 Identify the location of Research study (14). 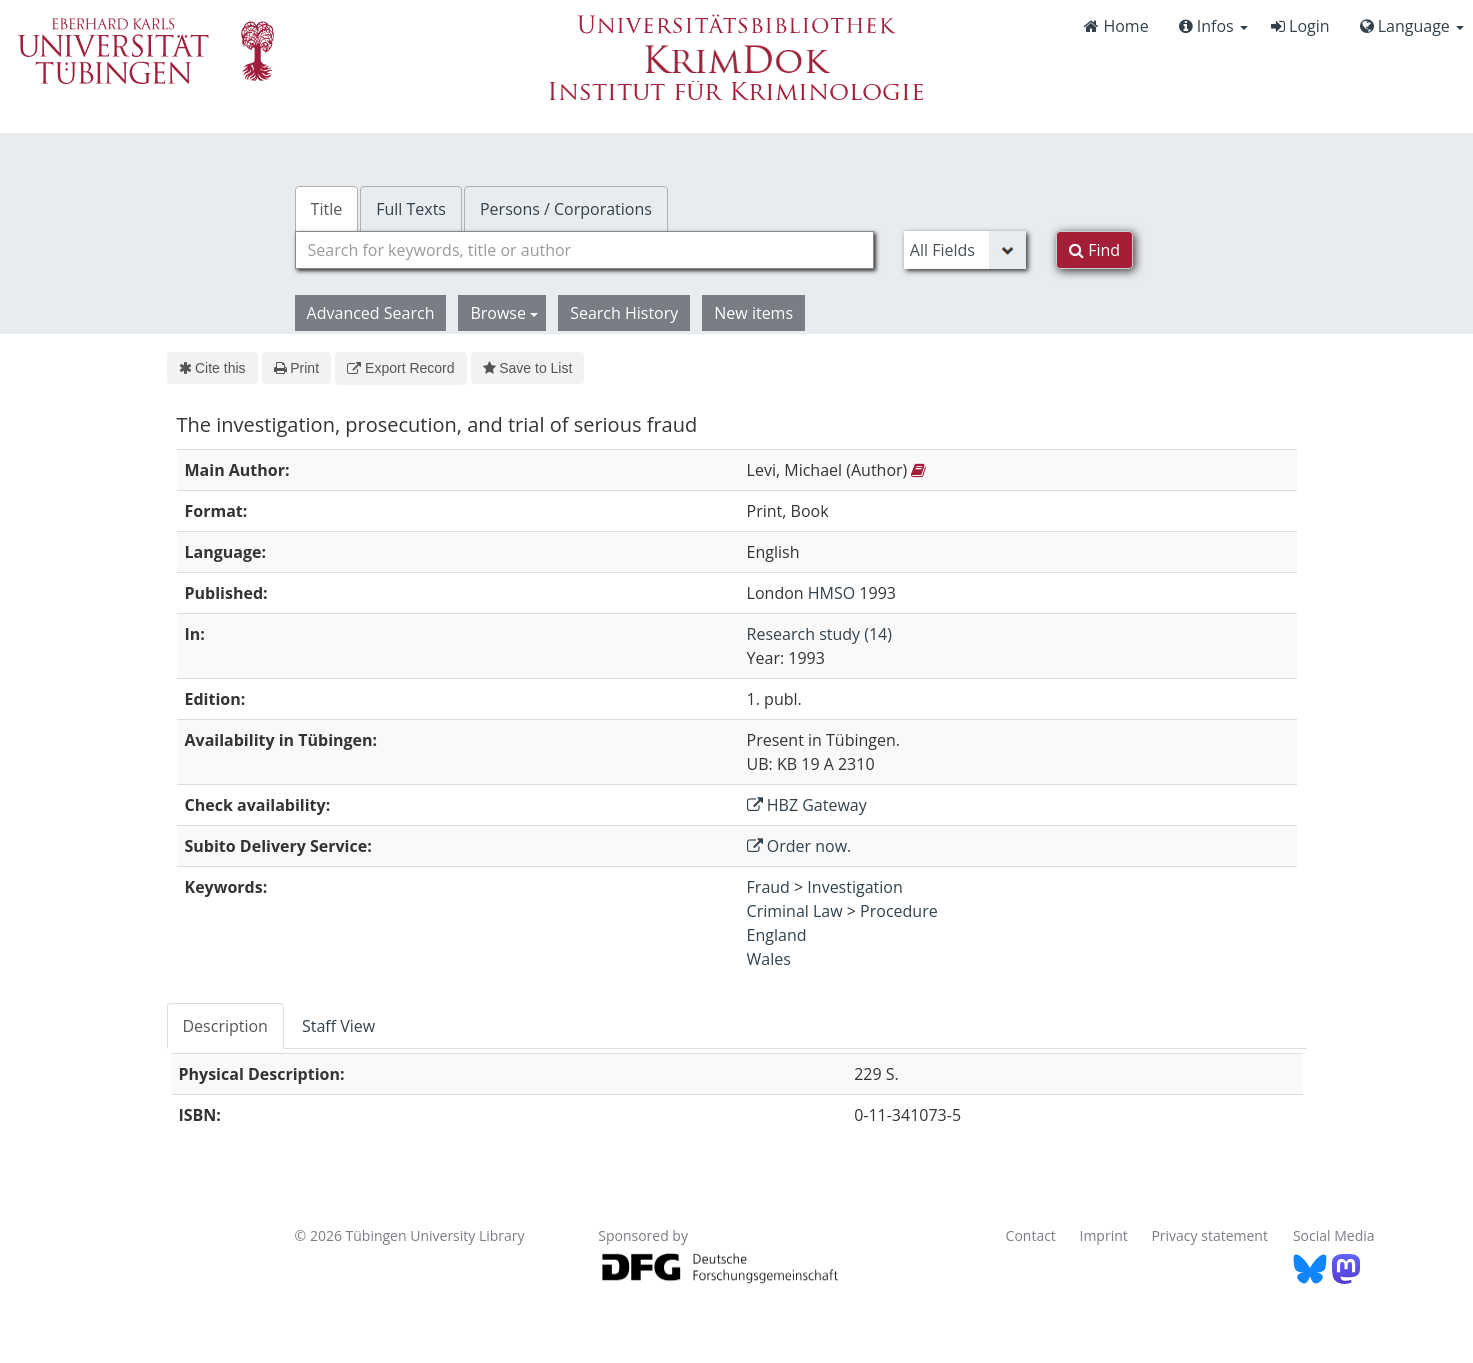
(819, 634).